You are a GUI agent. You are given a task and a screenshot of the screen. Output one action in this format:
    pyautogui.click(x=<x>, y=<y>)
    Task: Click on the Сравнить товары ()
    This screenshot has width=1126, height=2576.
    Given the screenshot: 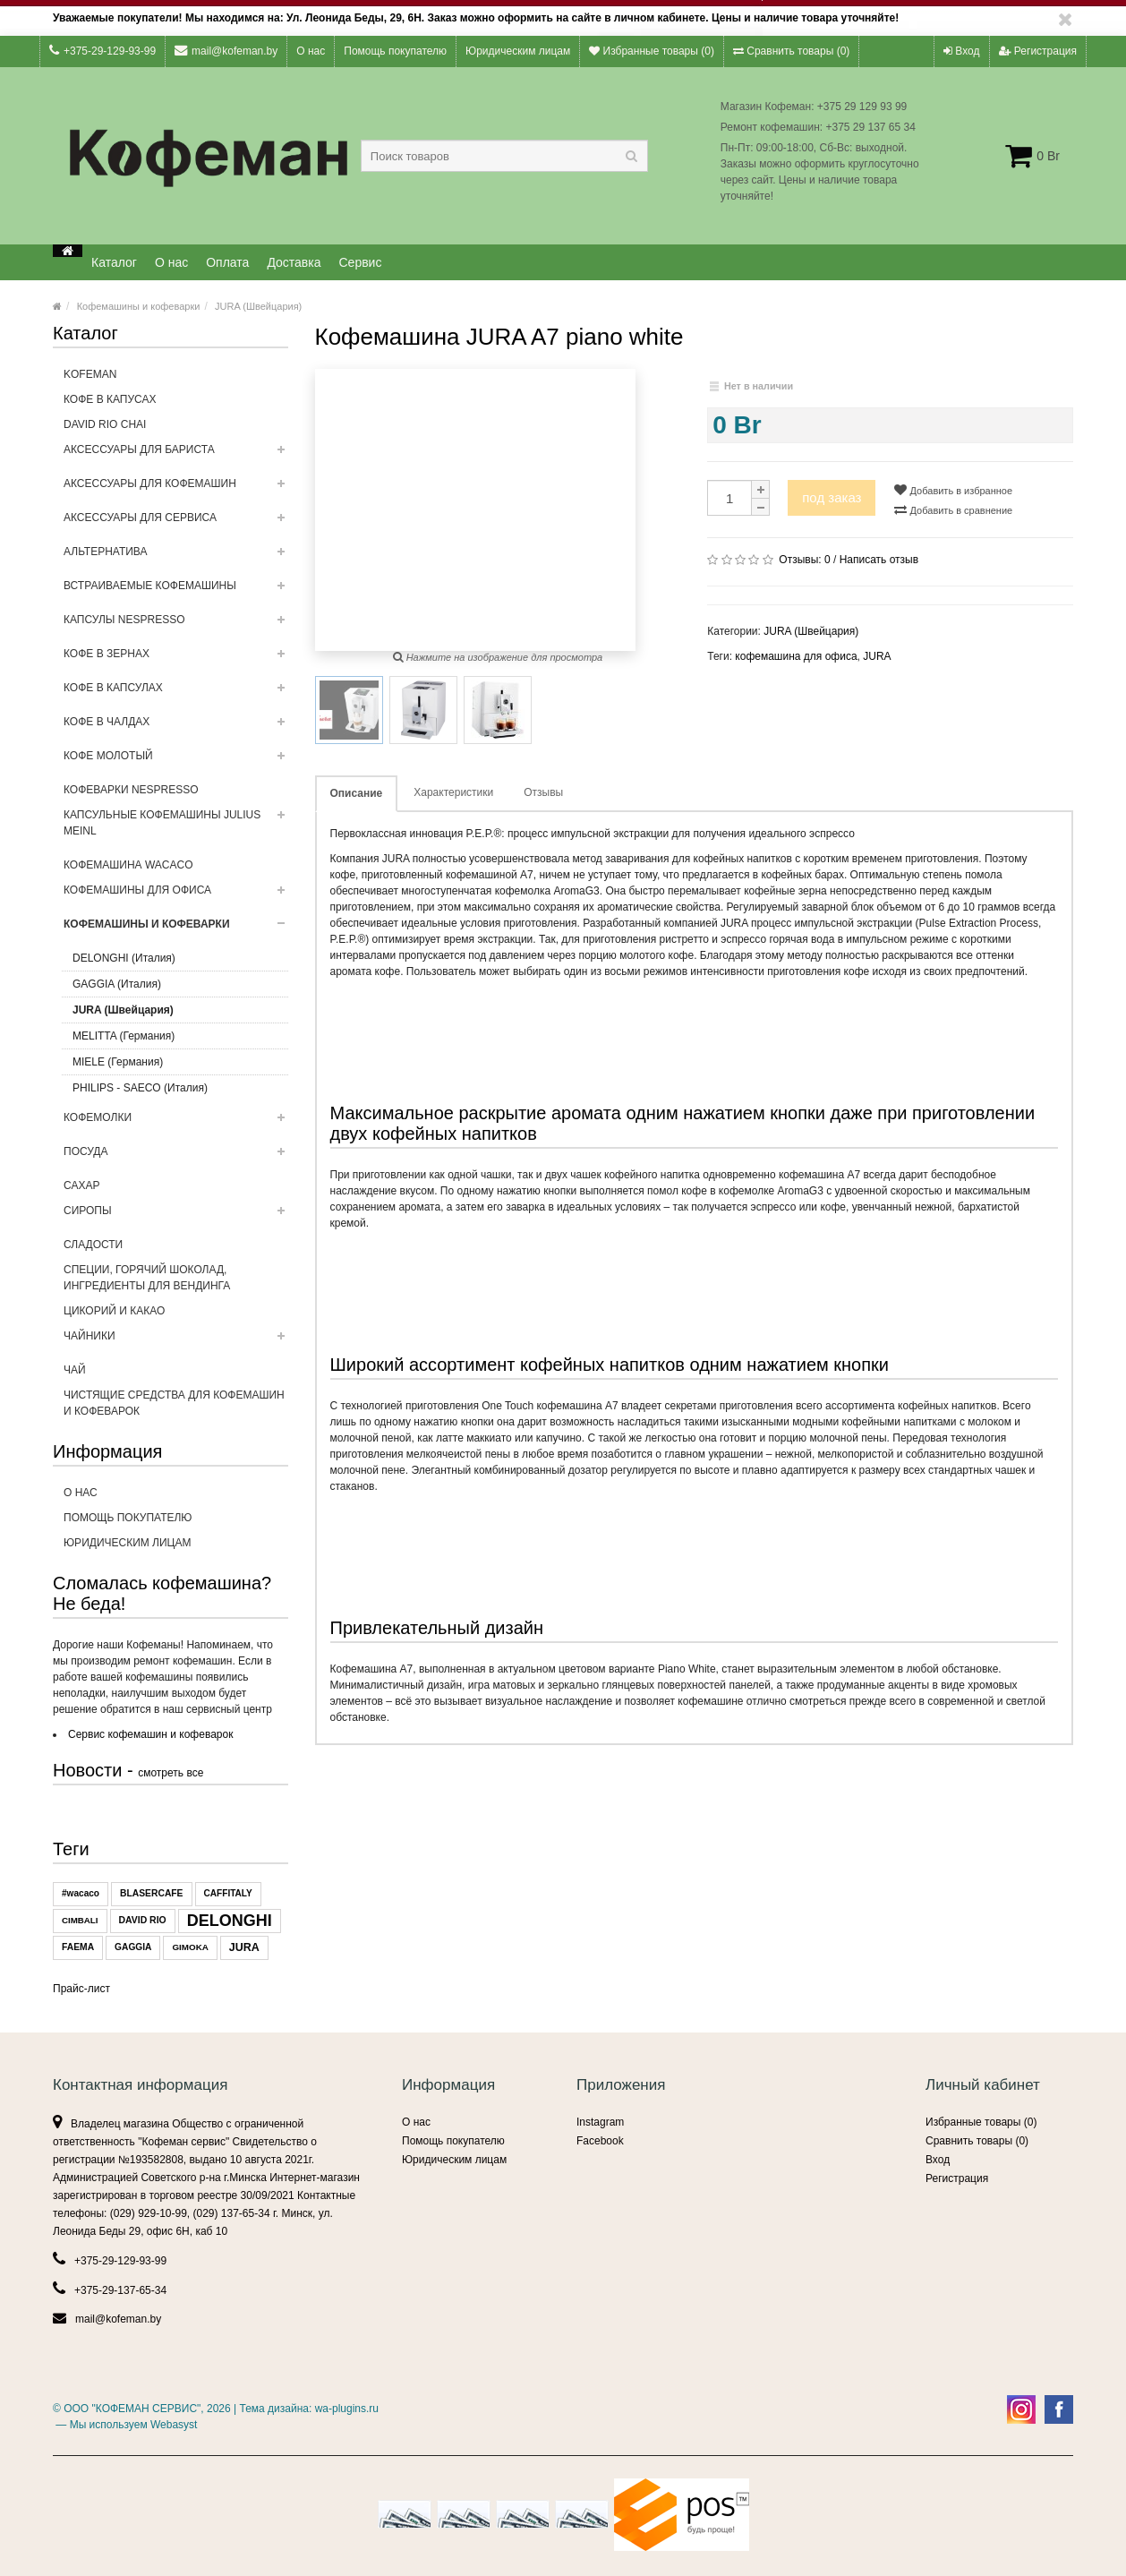 What is the action you would take?
    pyautogui.click(x=791, y=51)
    